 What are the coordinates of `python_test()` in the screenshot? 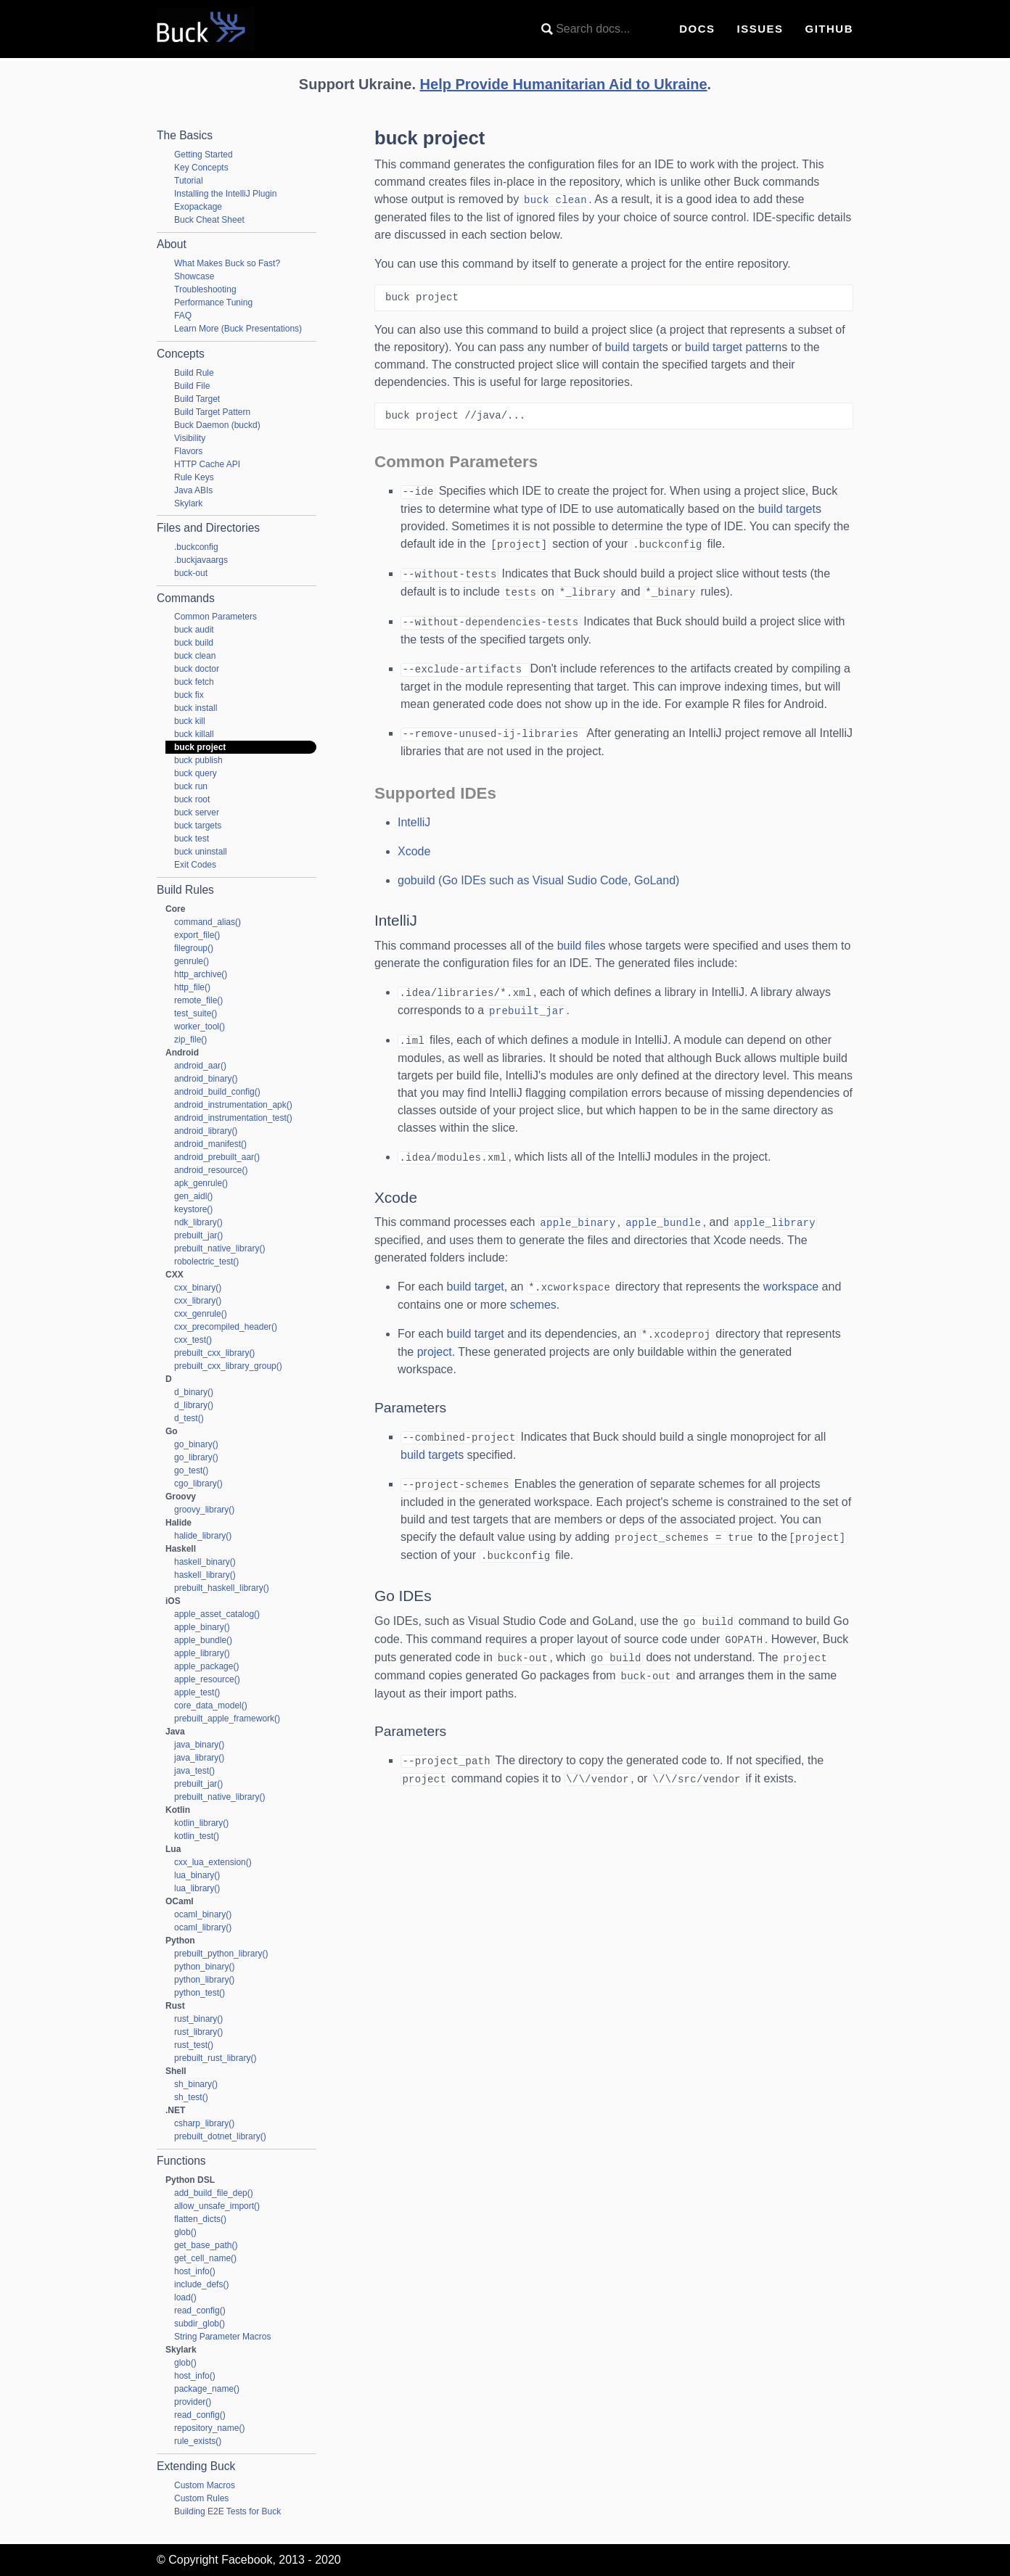 It's located at (199, 1993).